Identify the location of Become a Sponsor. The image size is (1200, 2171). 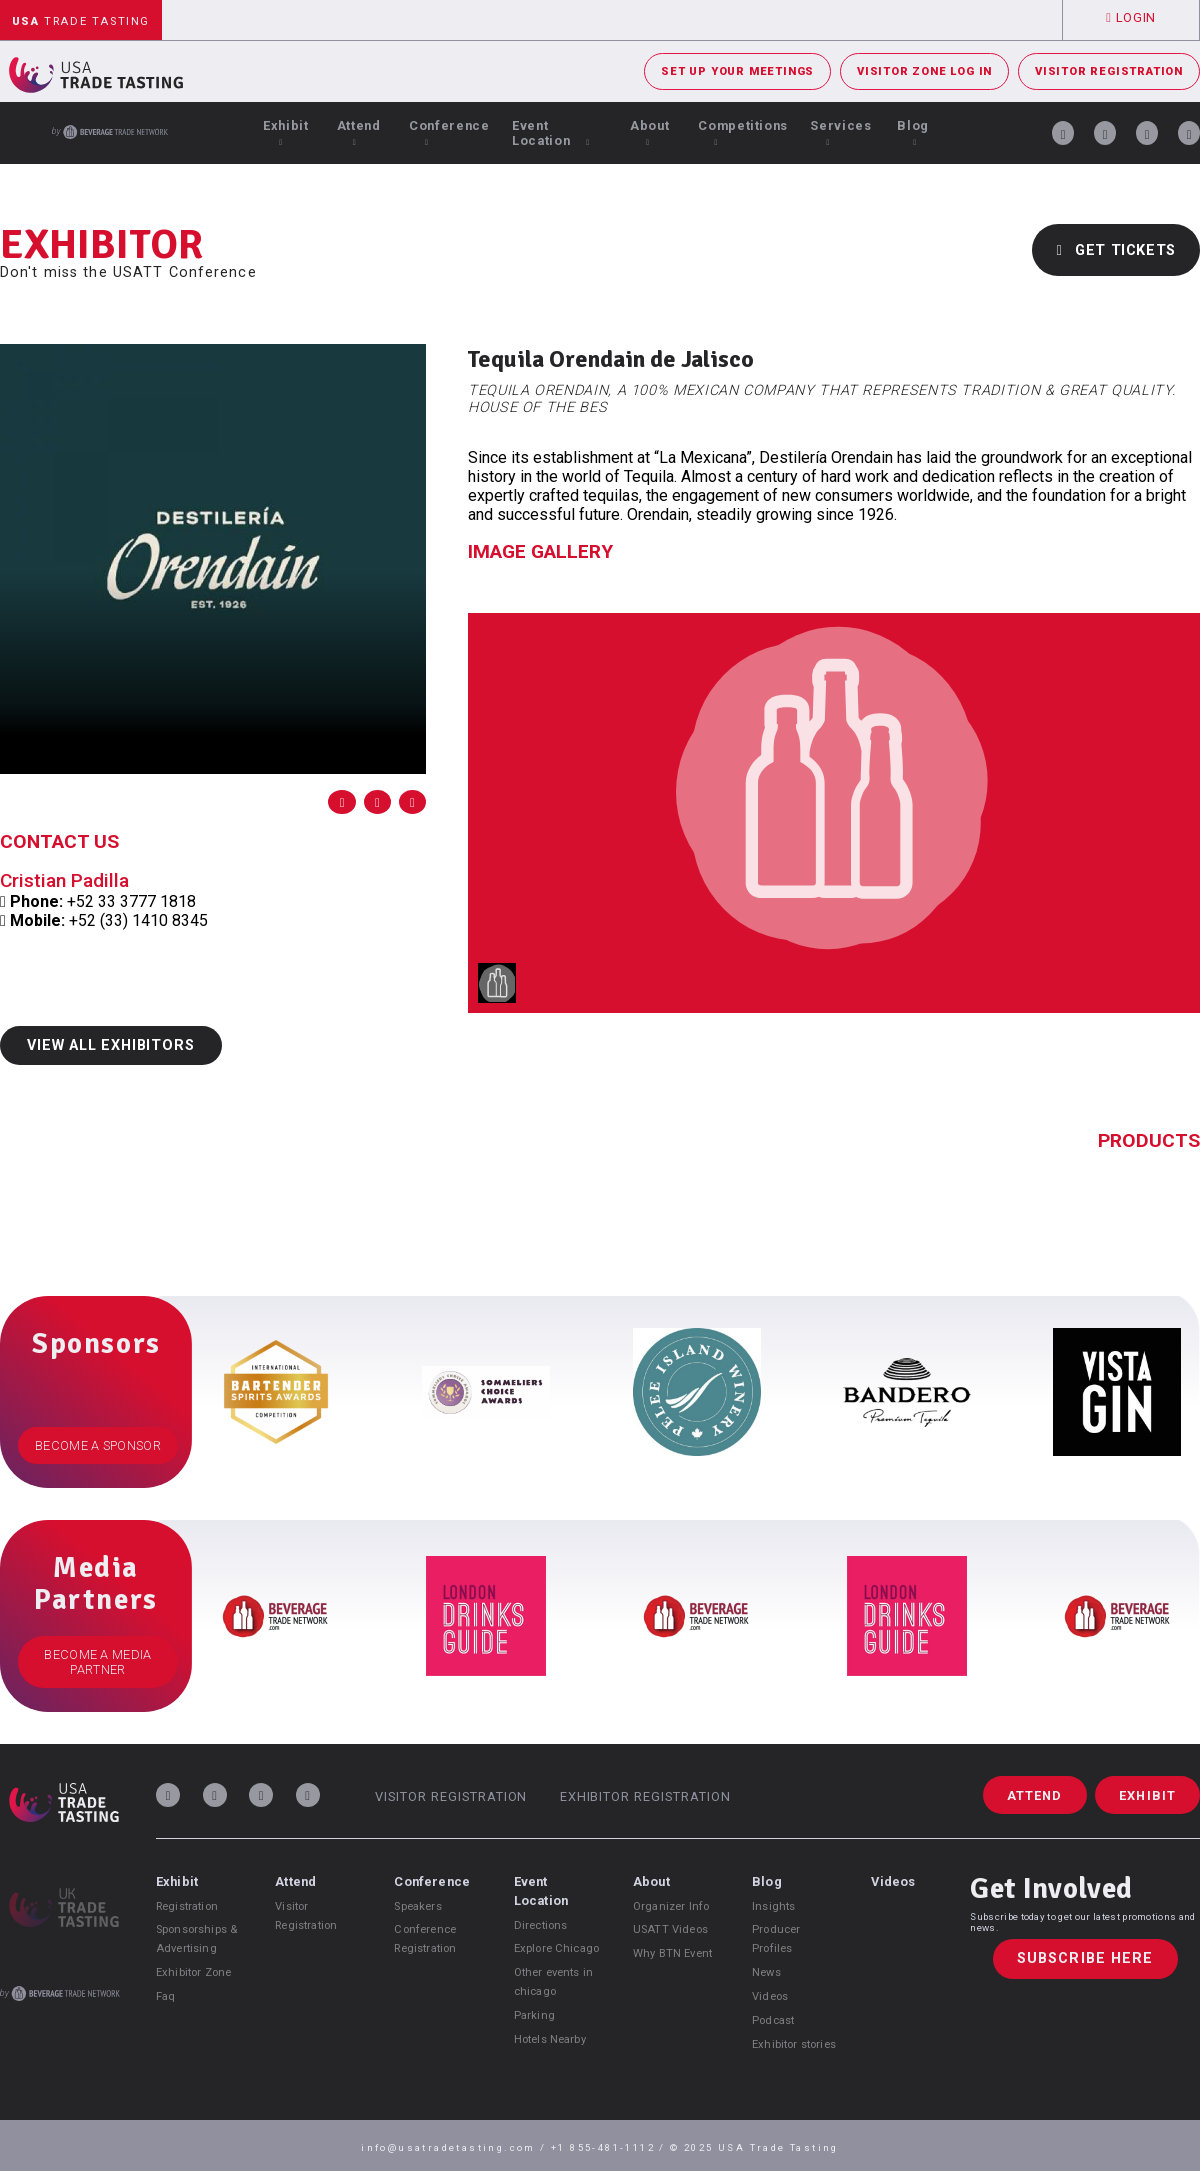
(98, 1445).